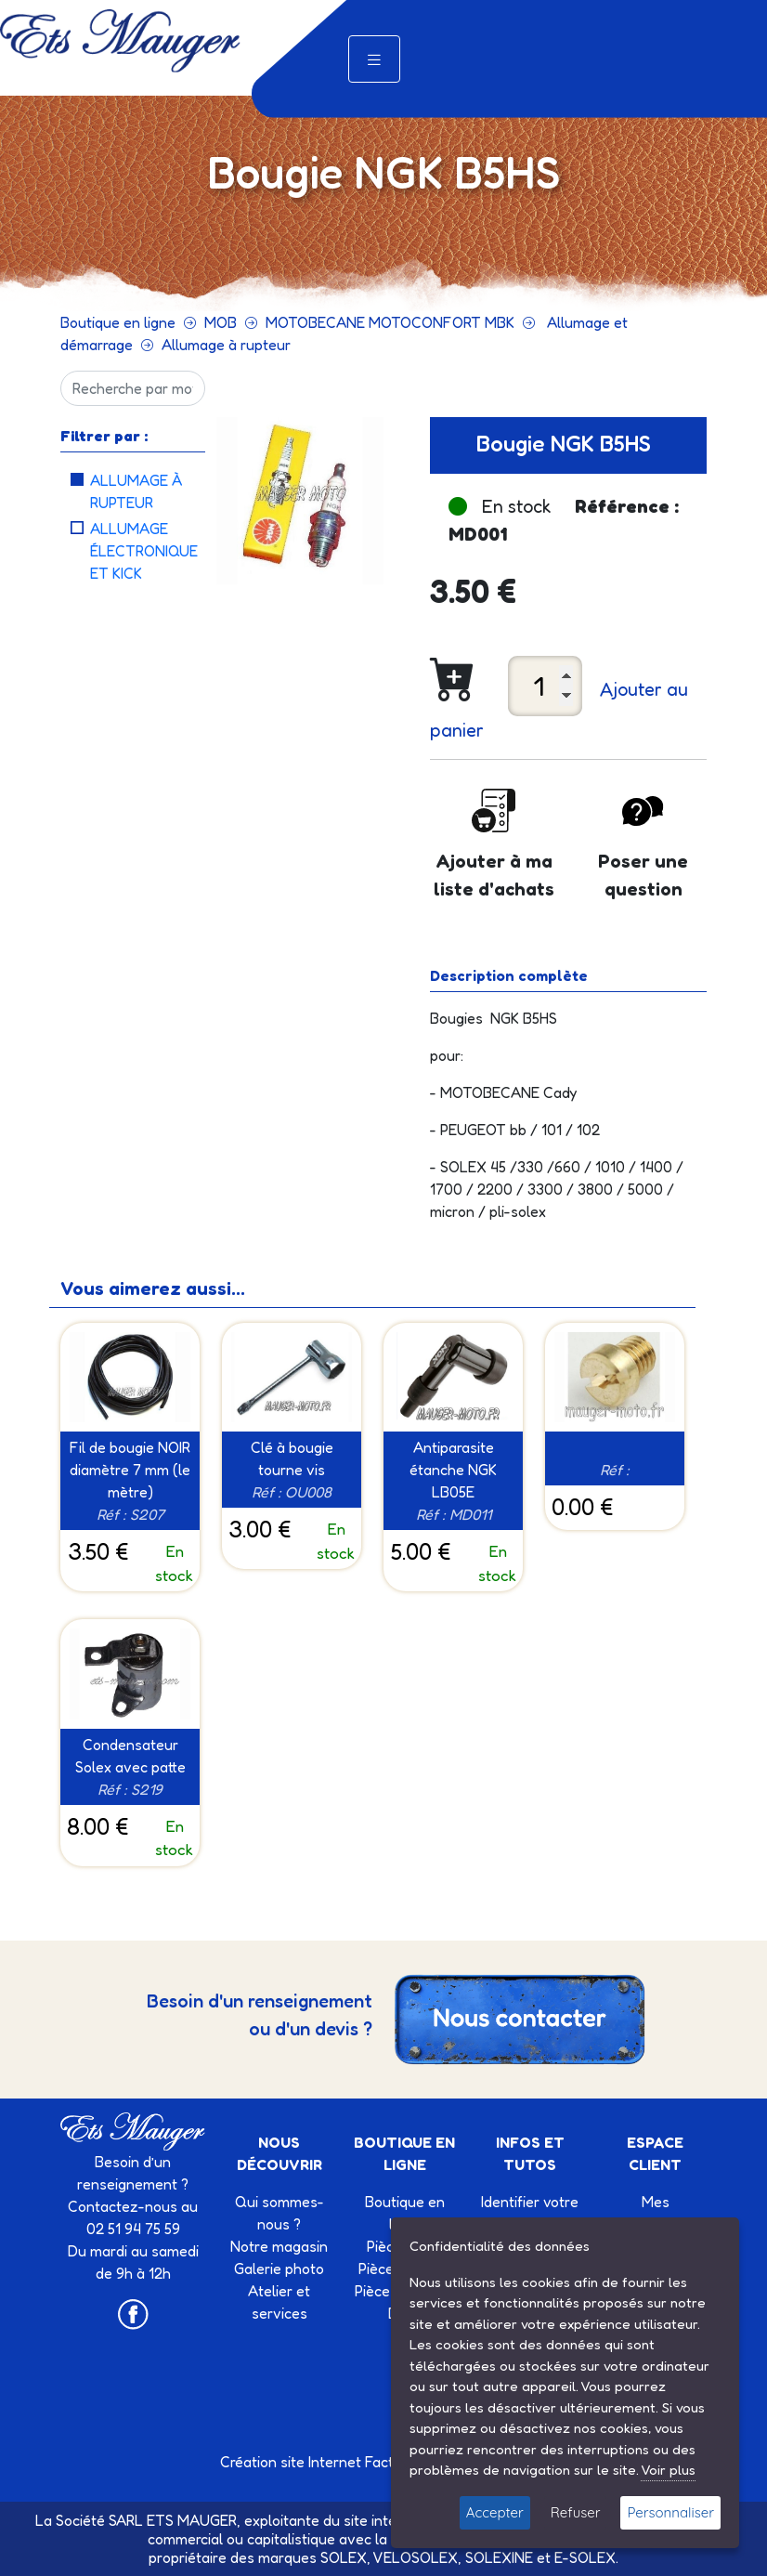 The image size is (767, 2576). What do you see at coordinates (118, 322) in the screenshot?
I see `Boutique en ligne` at bounding box center [118, 322].